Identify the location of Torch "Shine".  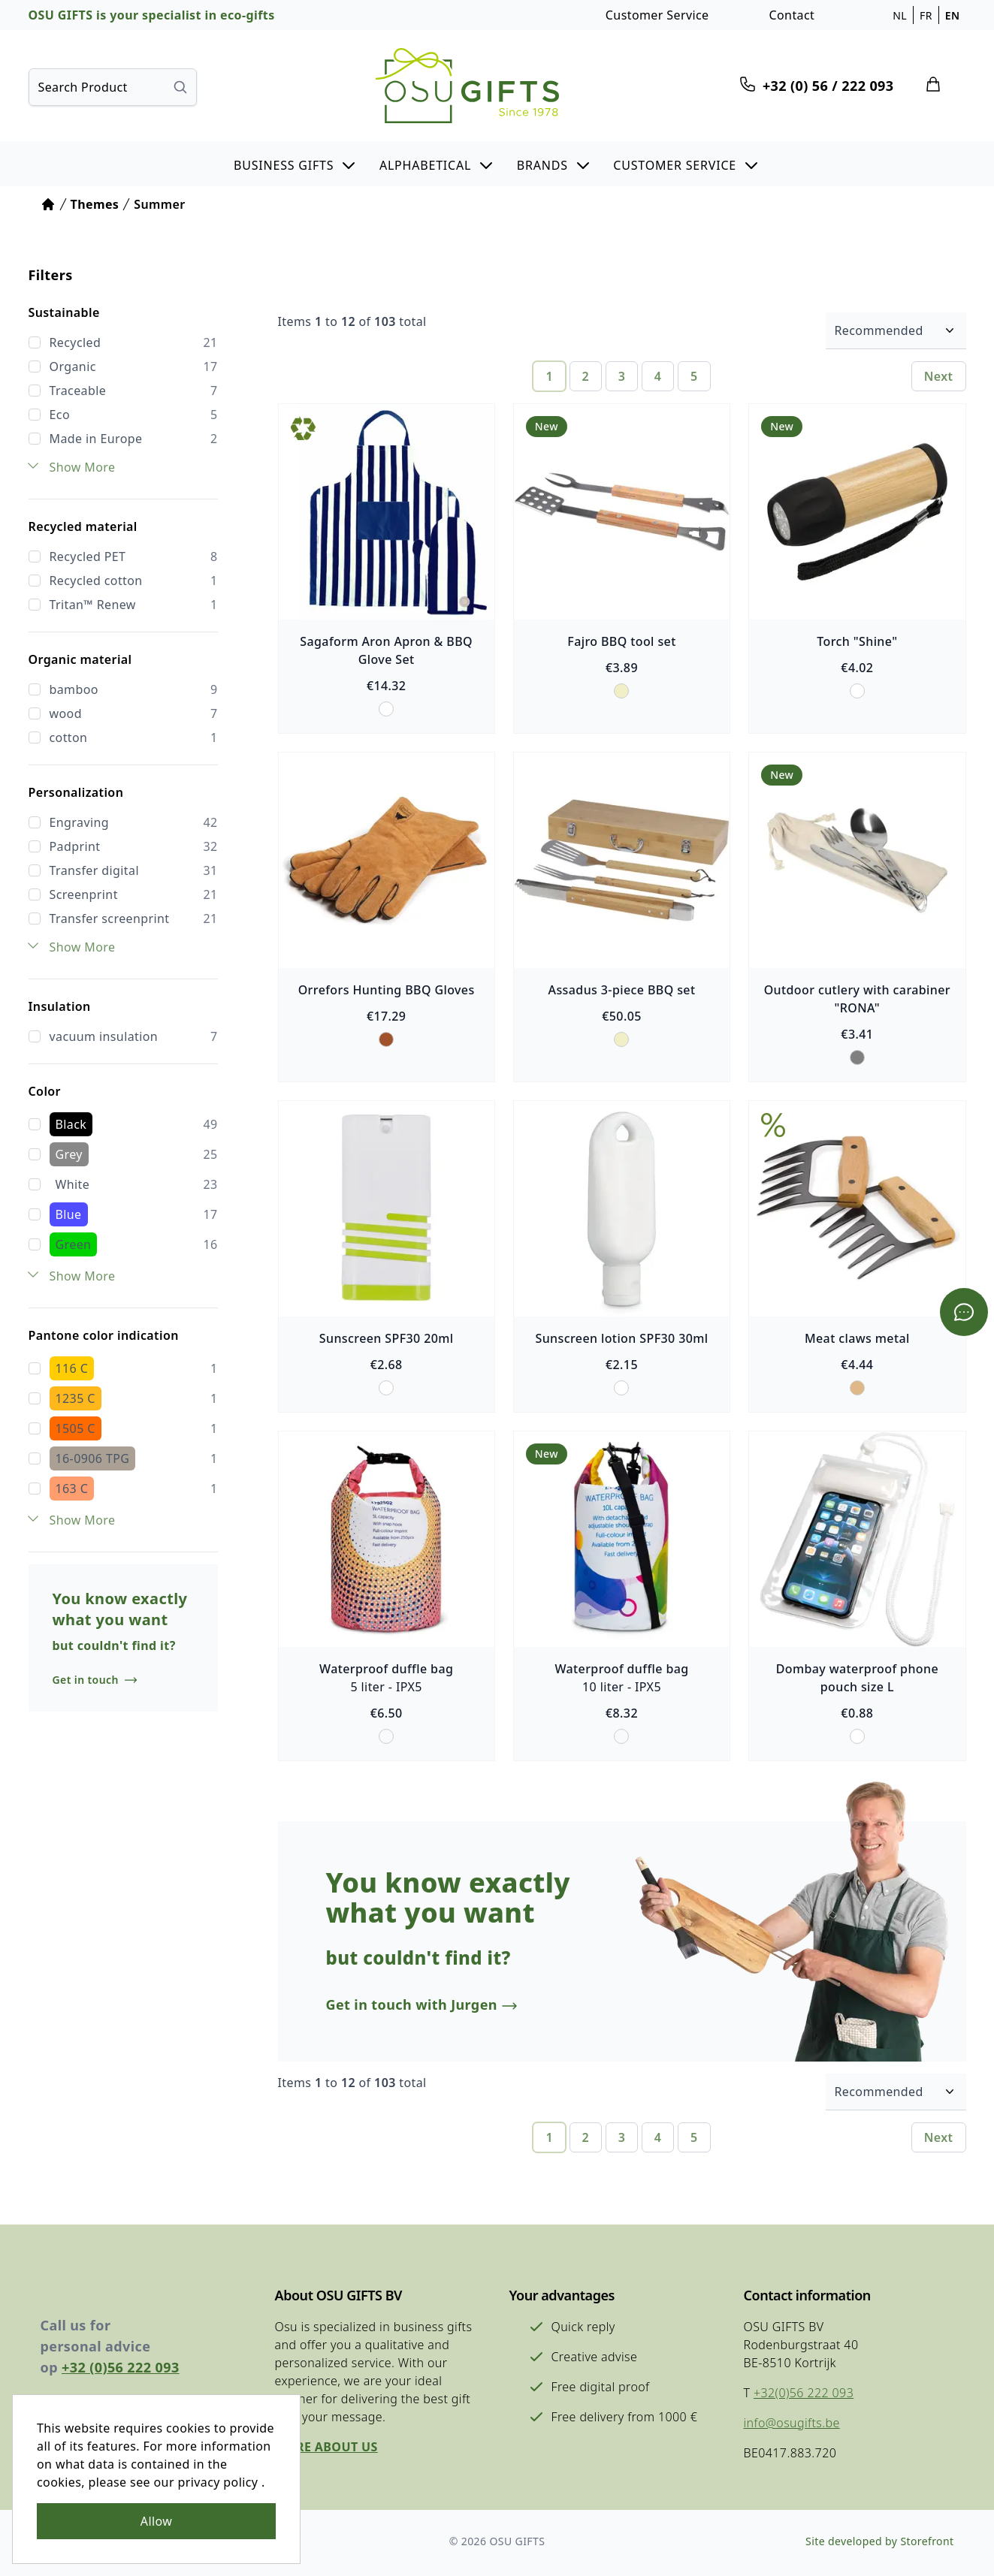
(857, 641).